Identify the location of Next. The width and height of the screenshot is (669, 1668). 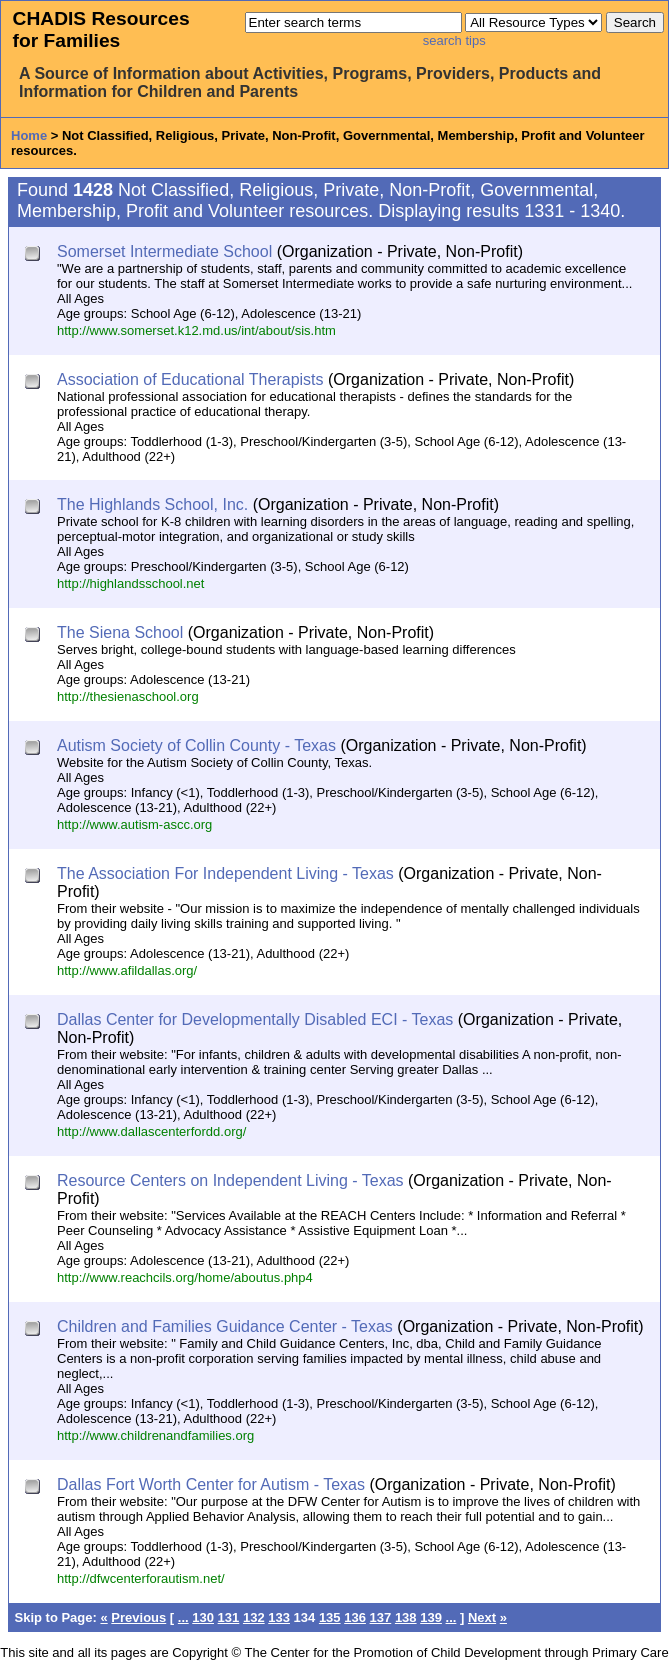
(482, 1617).